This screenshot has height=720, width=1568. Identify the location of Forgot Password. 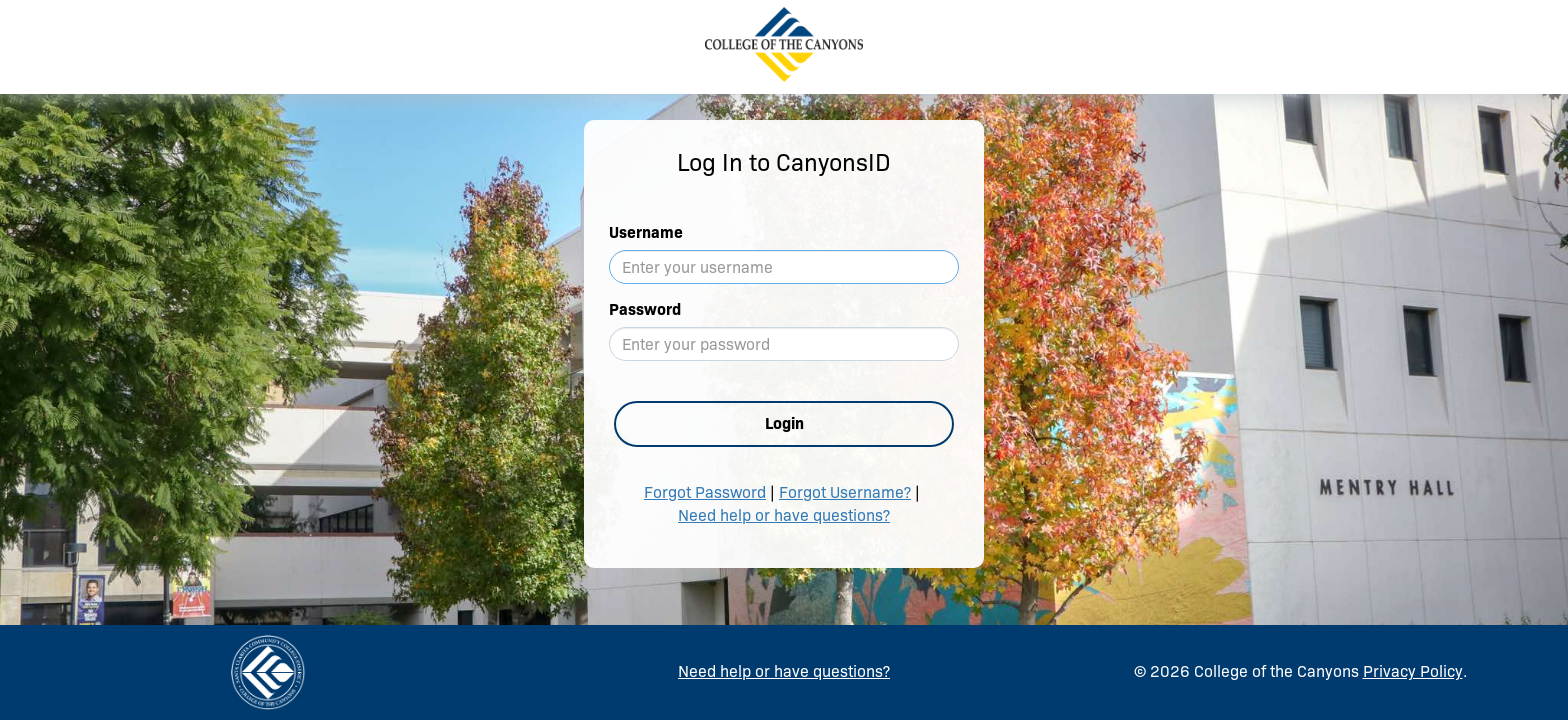
(705, 492).